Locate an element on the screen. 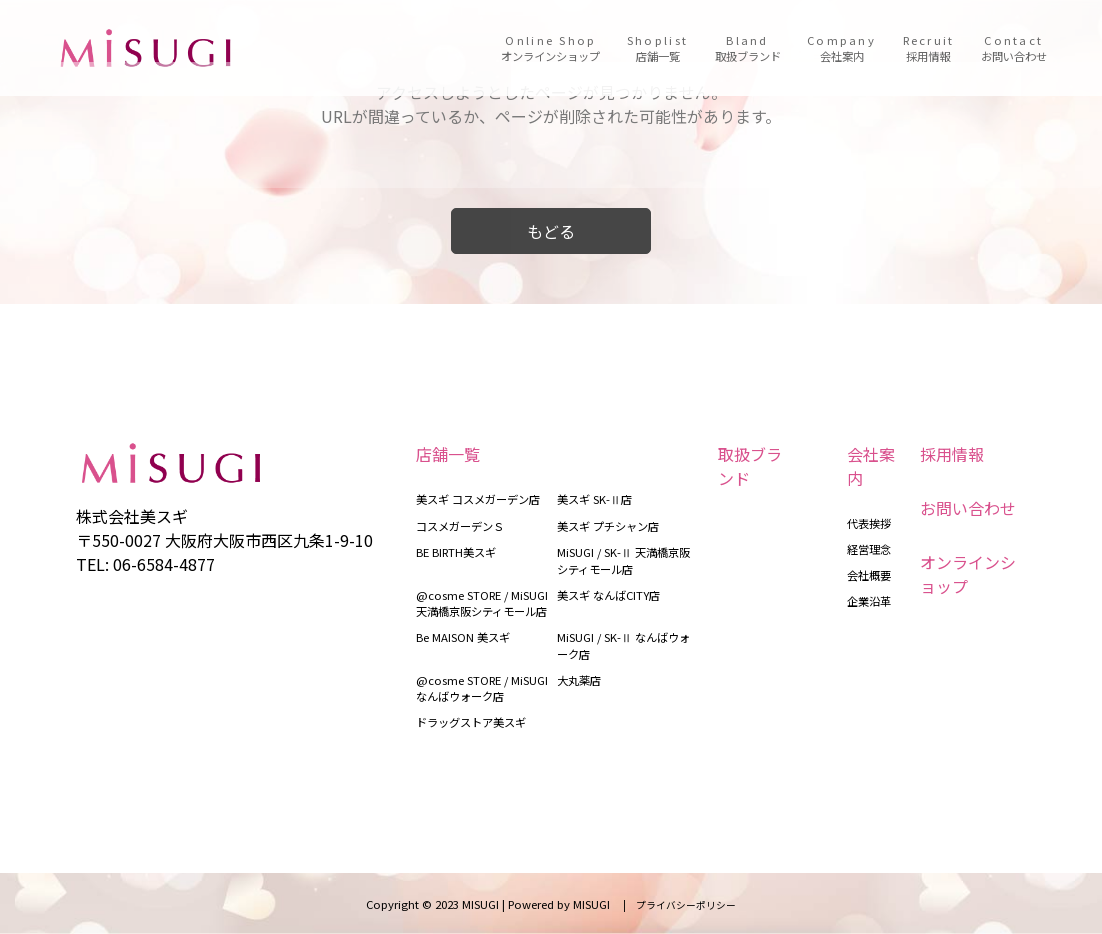 The width and height of the screenshot is (1102, 934). オンラインショップ is located at coordinates (968, 574).